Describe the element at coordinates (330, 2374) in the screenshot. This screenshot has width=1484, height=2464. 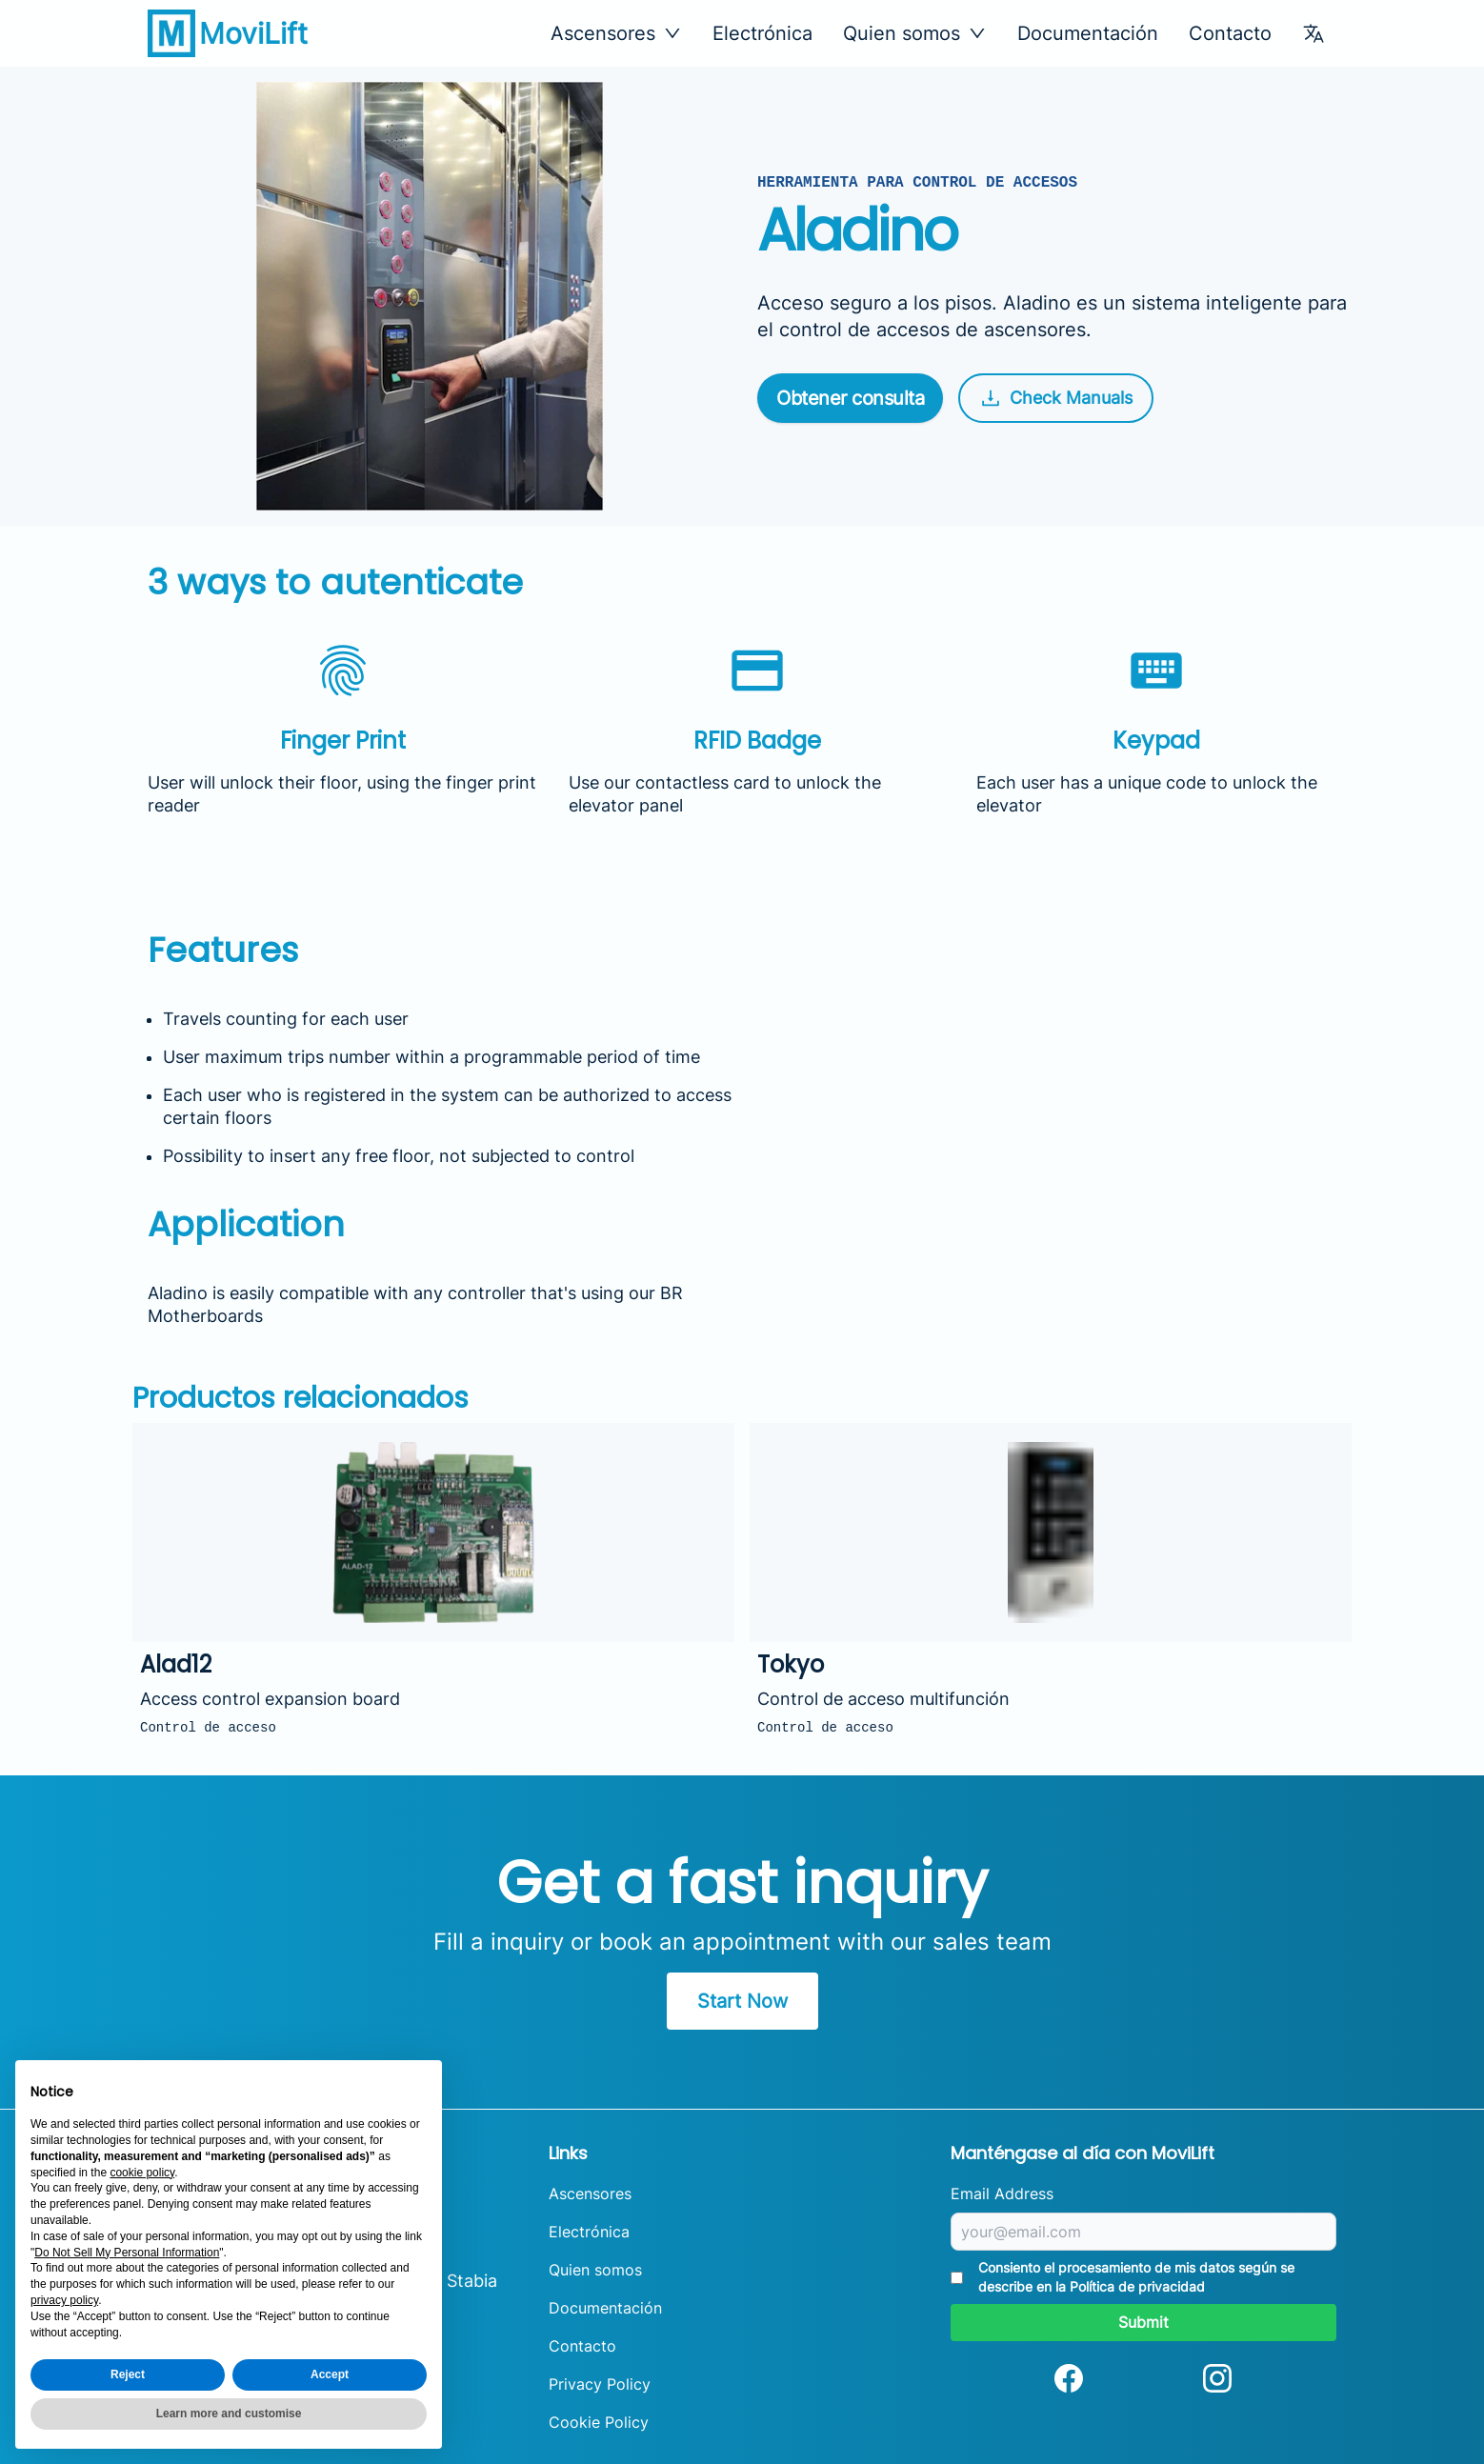
I see `Accept [button]` at that location.